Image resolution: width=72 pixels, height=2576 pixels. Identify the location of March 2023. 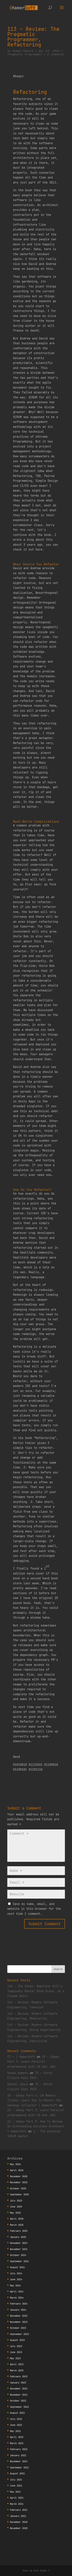
(16, 2370).